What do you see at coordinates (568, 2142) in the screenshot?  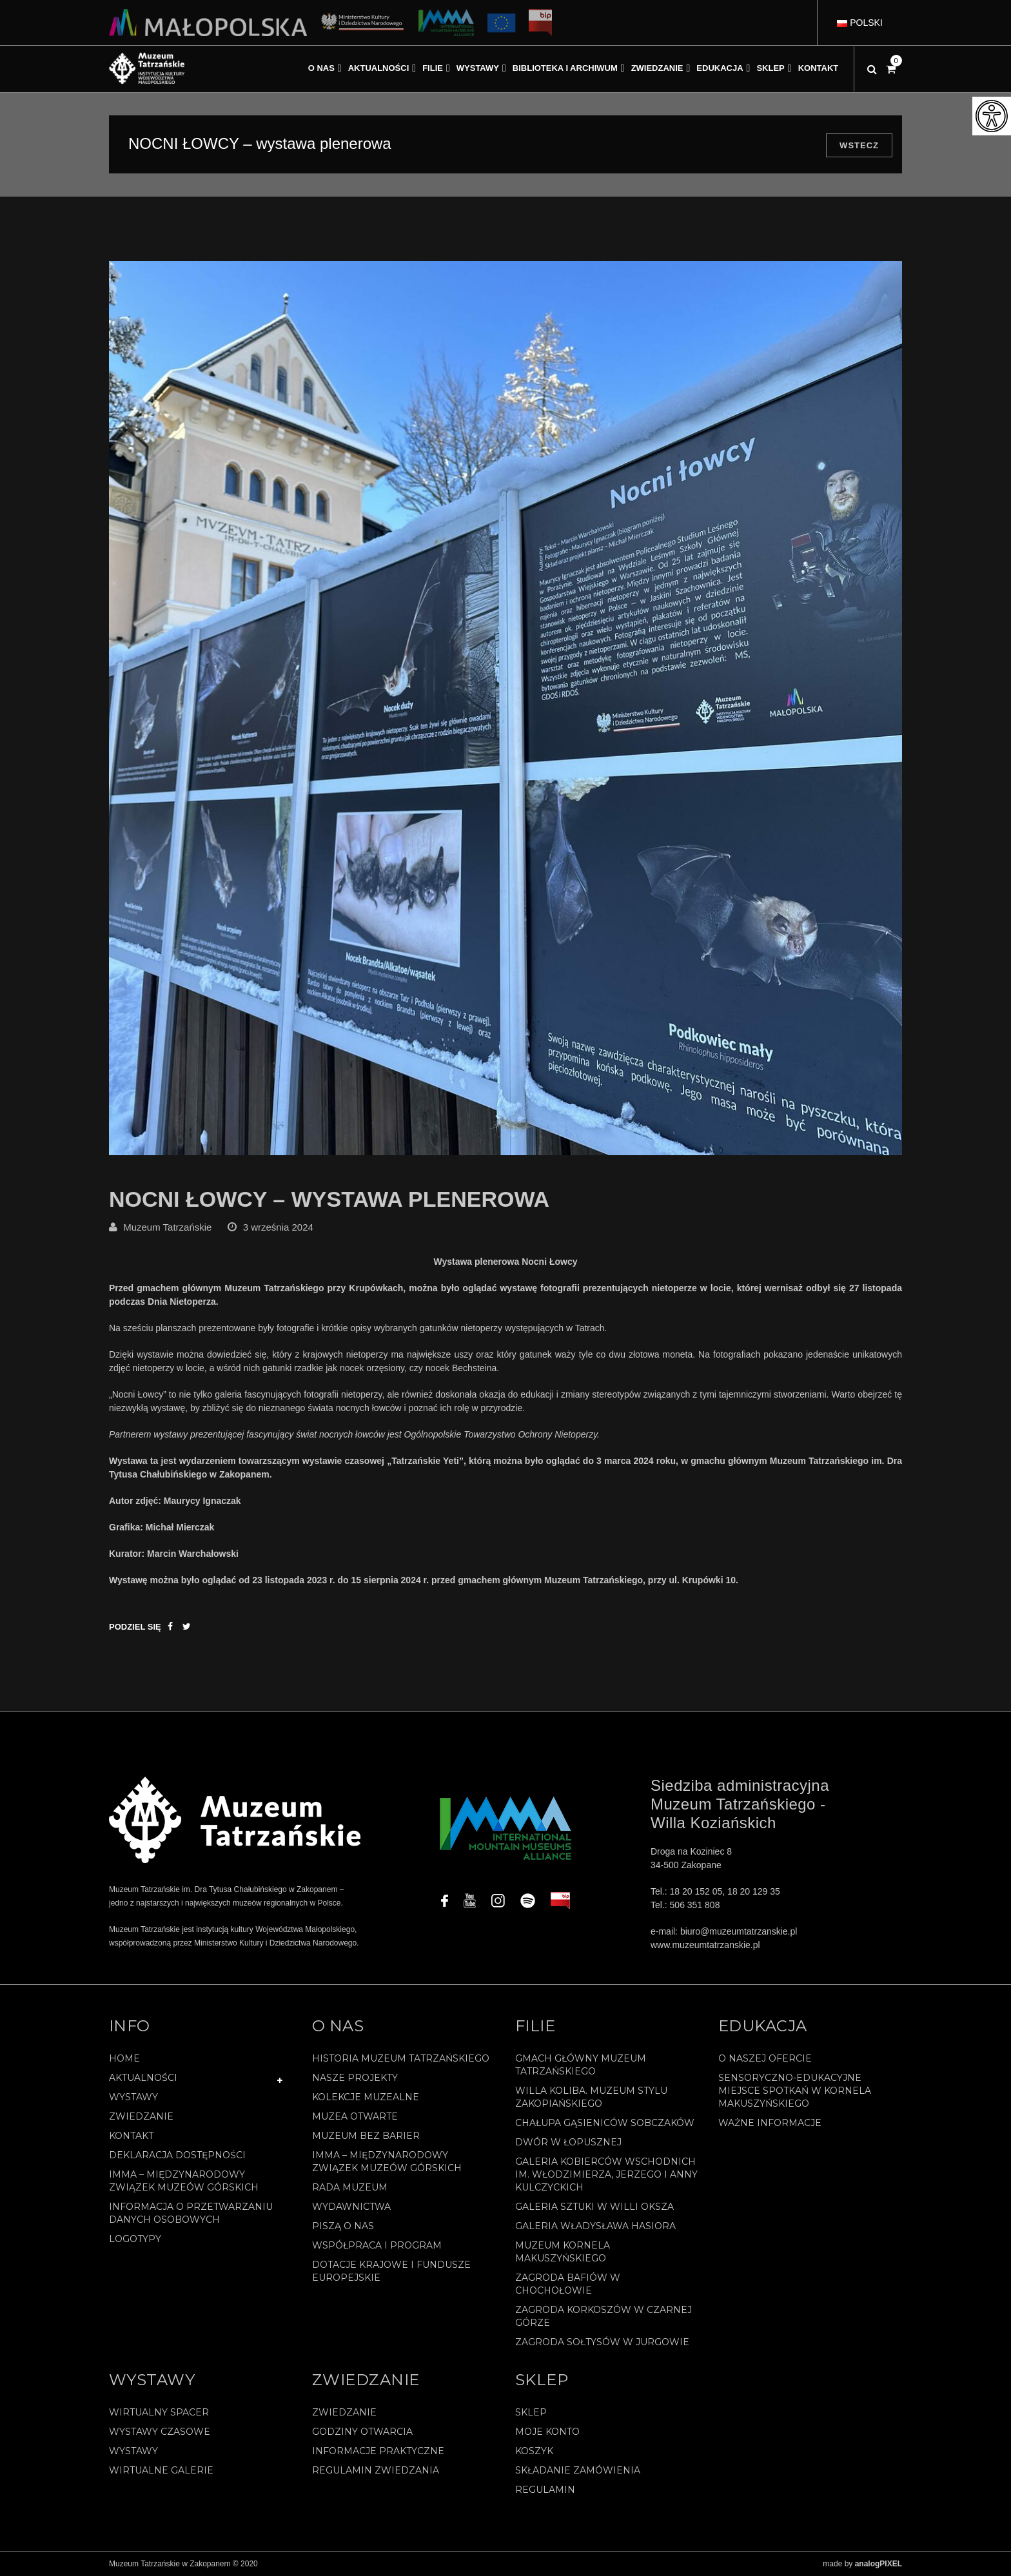 I see `Dwór w Łopusznej` at bounding box center [568, 2142].